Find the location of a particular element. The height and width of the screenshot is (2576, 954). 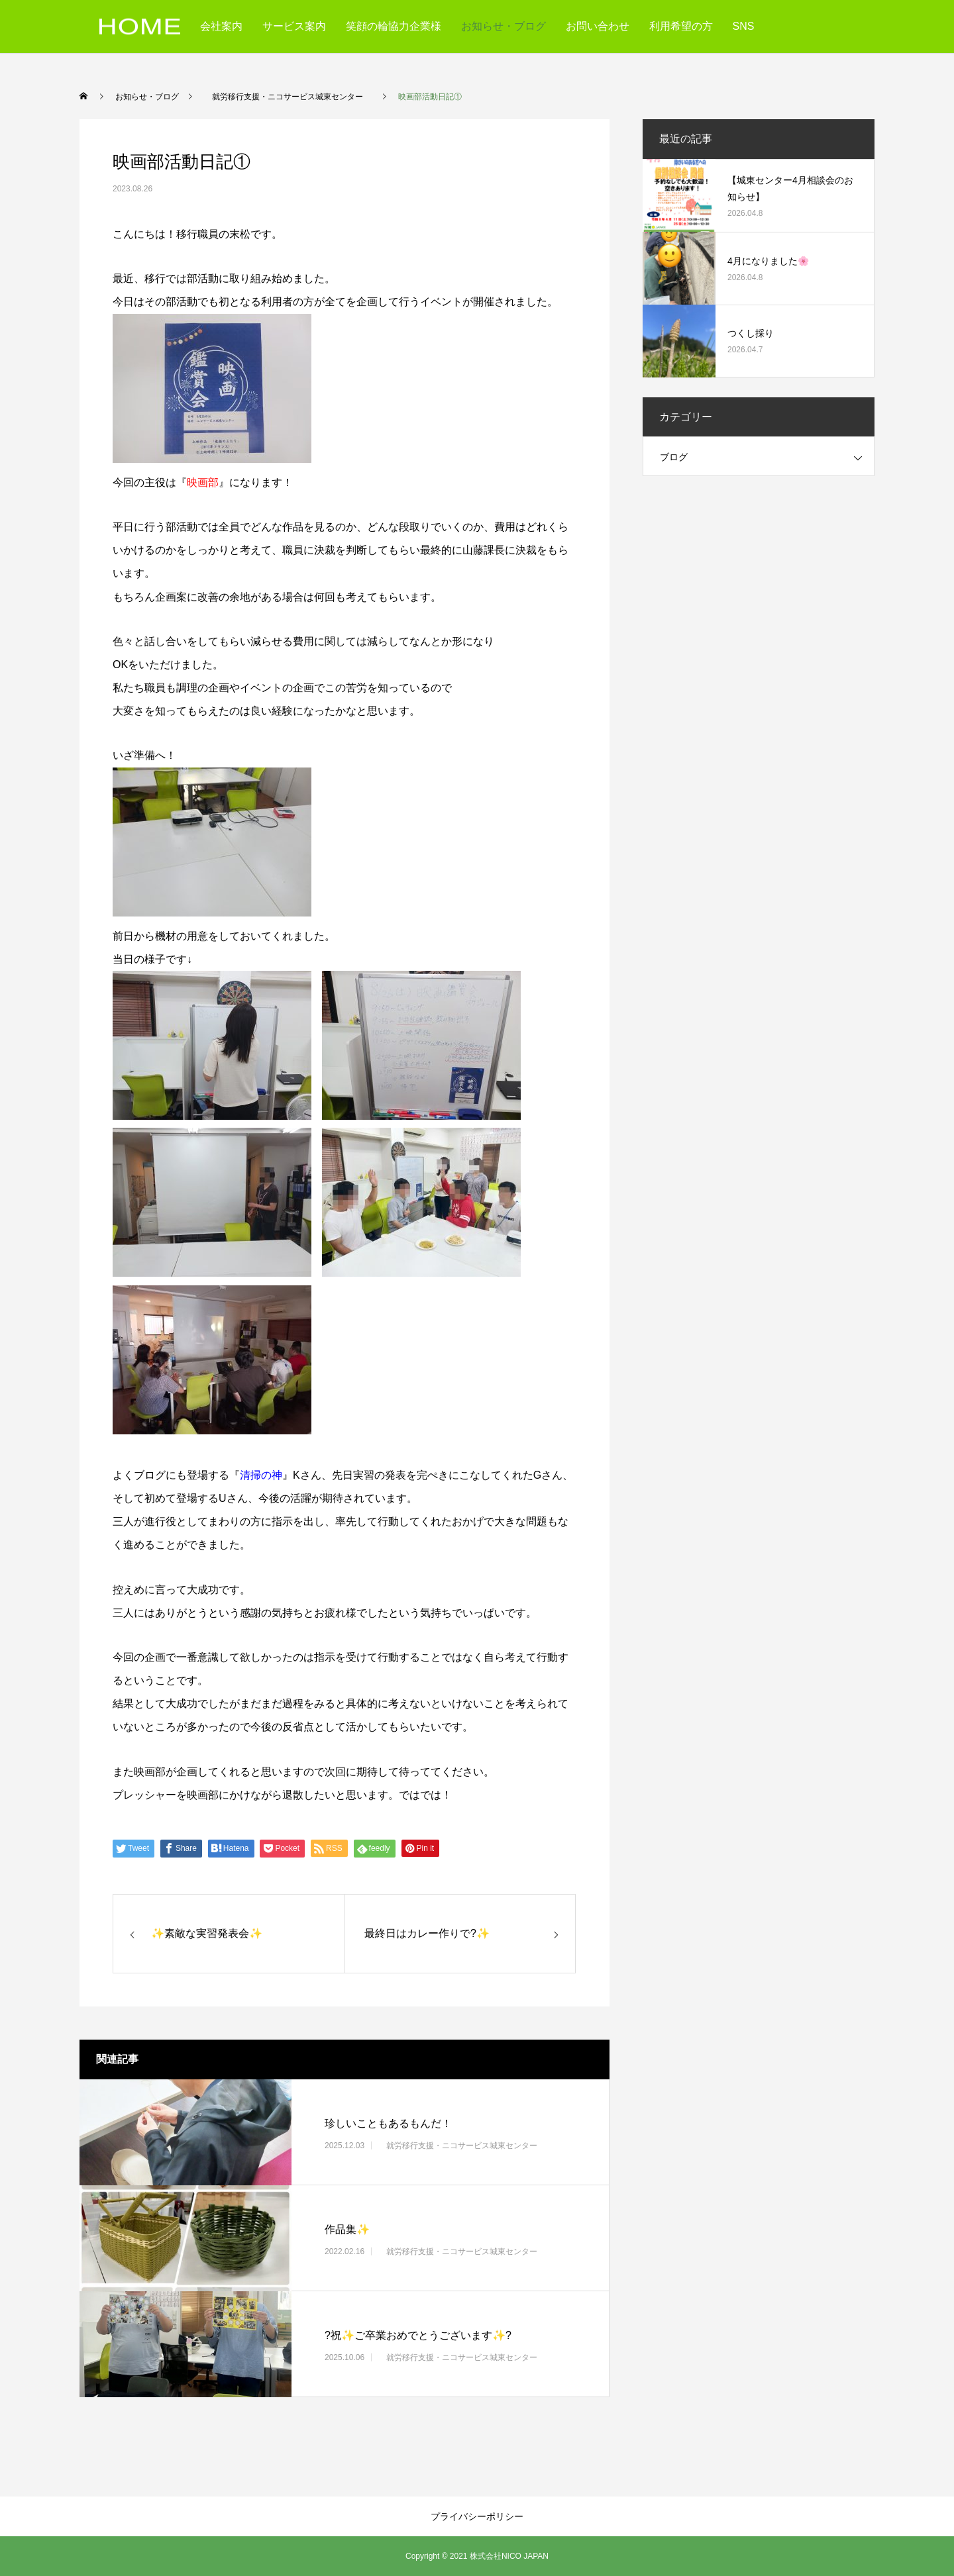

SNS is located at coordinates (744, 26).